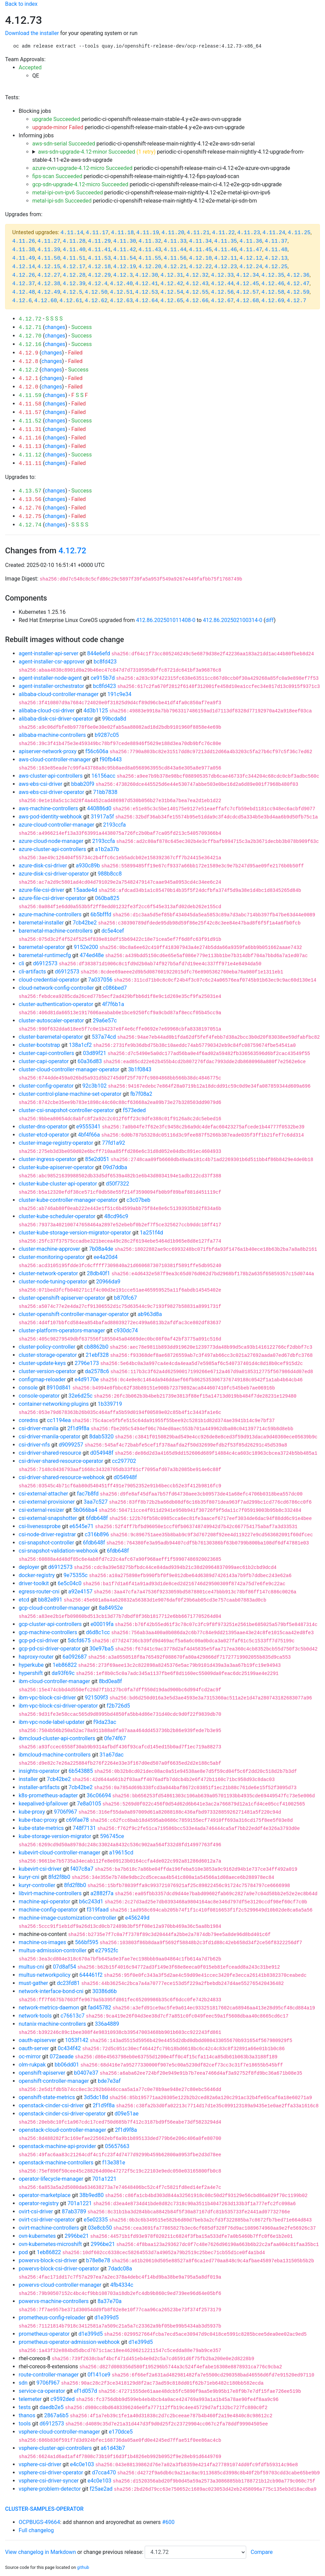  Describe the element at coordinates (175, 258) in the screenshot. I see `4.11.56` at that location.